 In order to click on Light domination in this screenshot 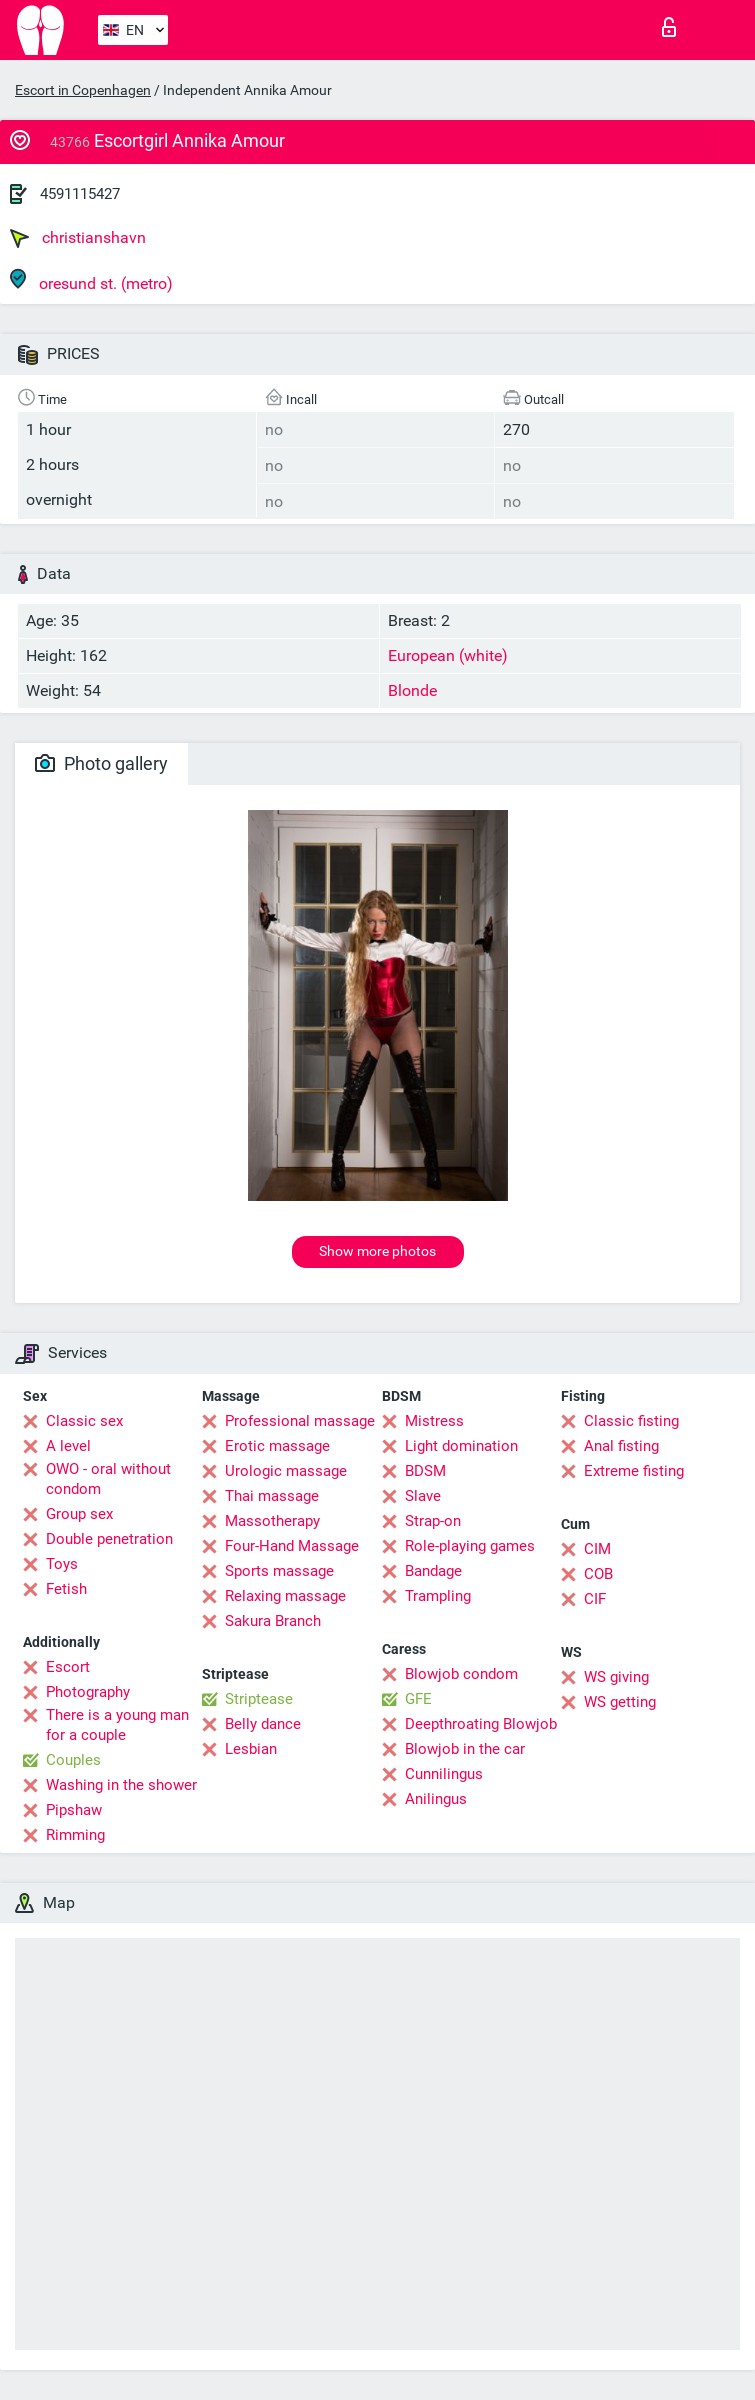, I will do `click(461, 1446)`.